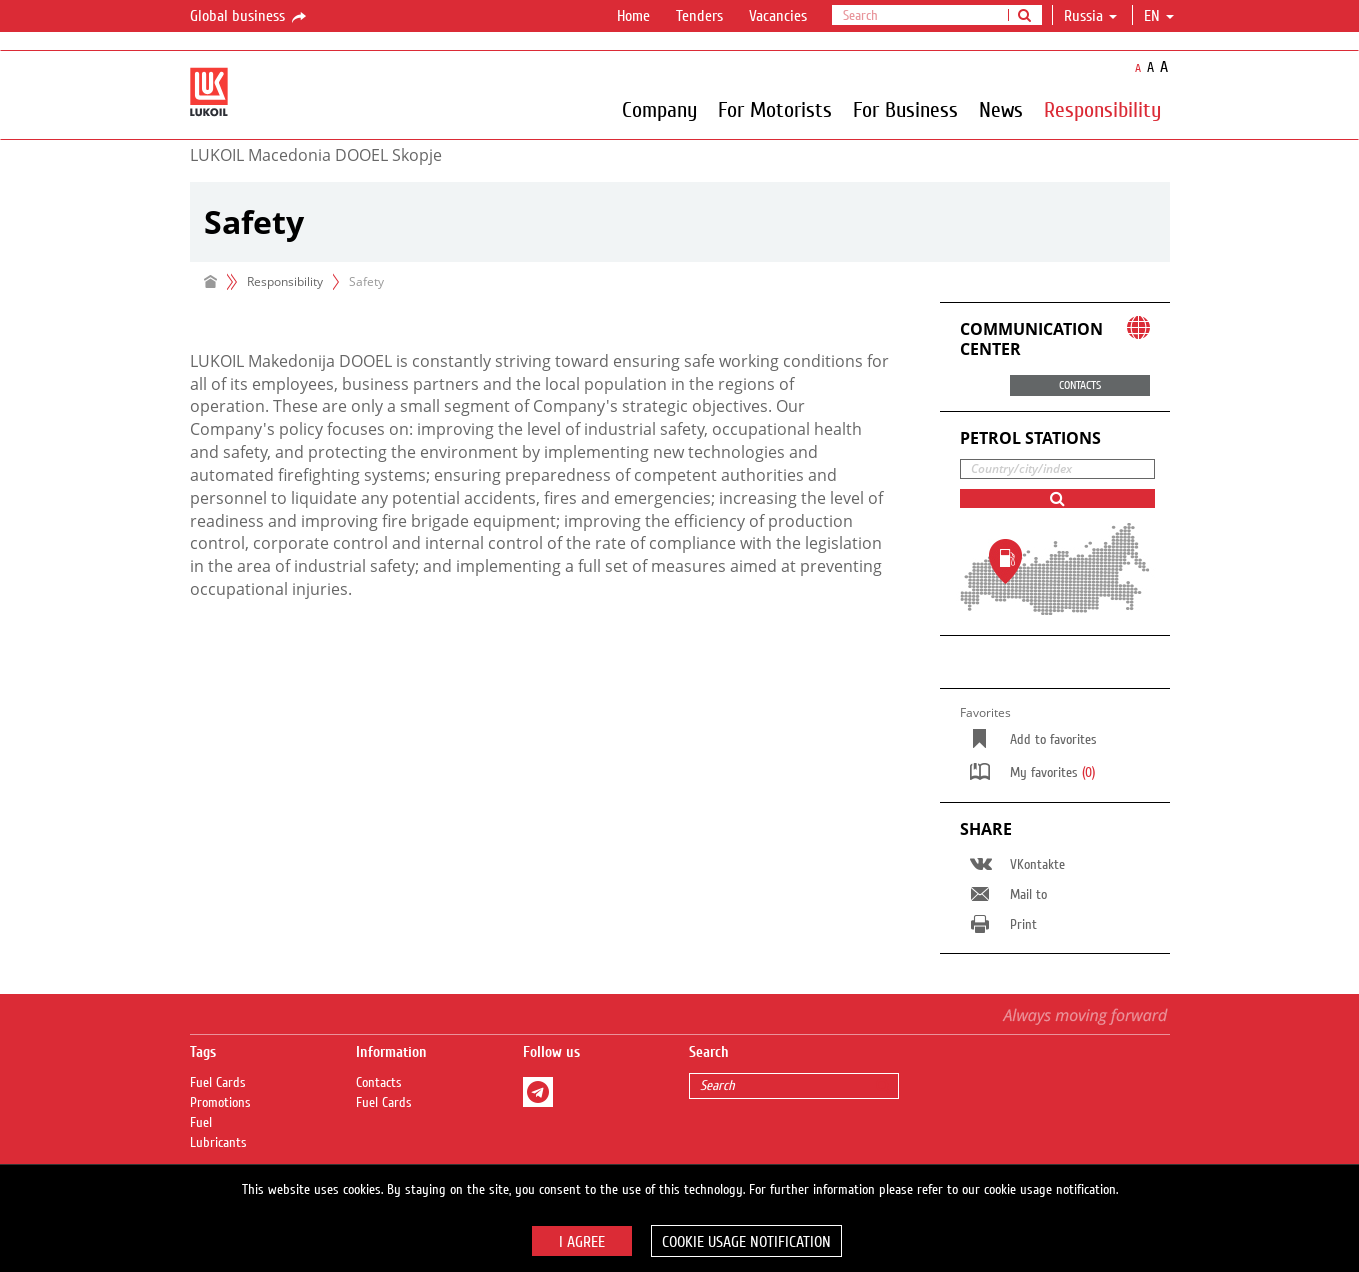 The width and height of the screenshot is (1359, 1272). Describe the element at coordinates (218, 1083) in the screenshot. I see `Fuel Сards` at that location.